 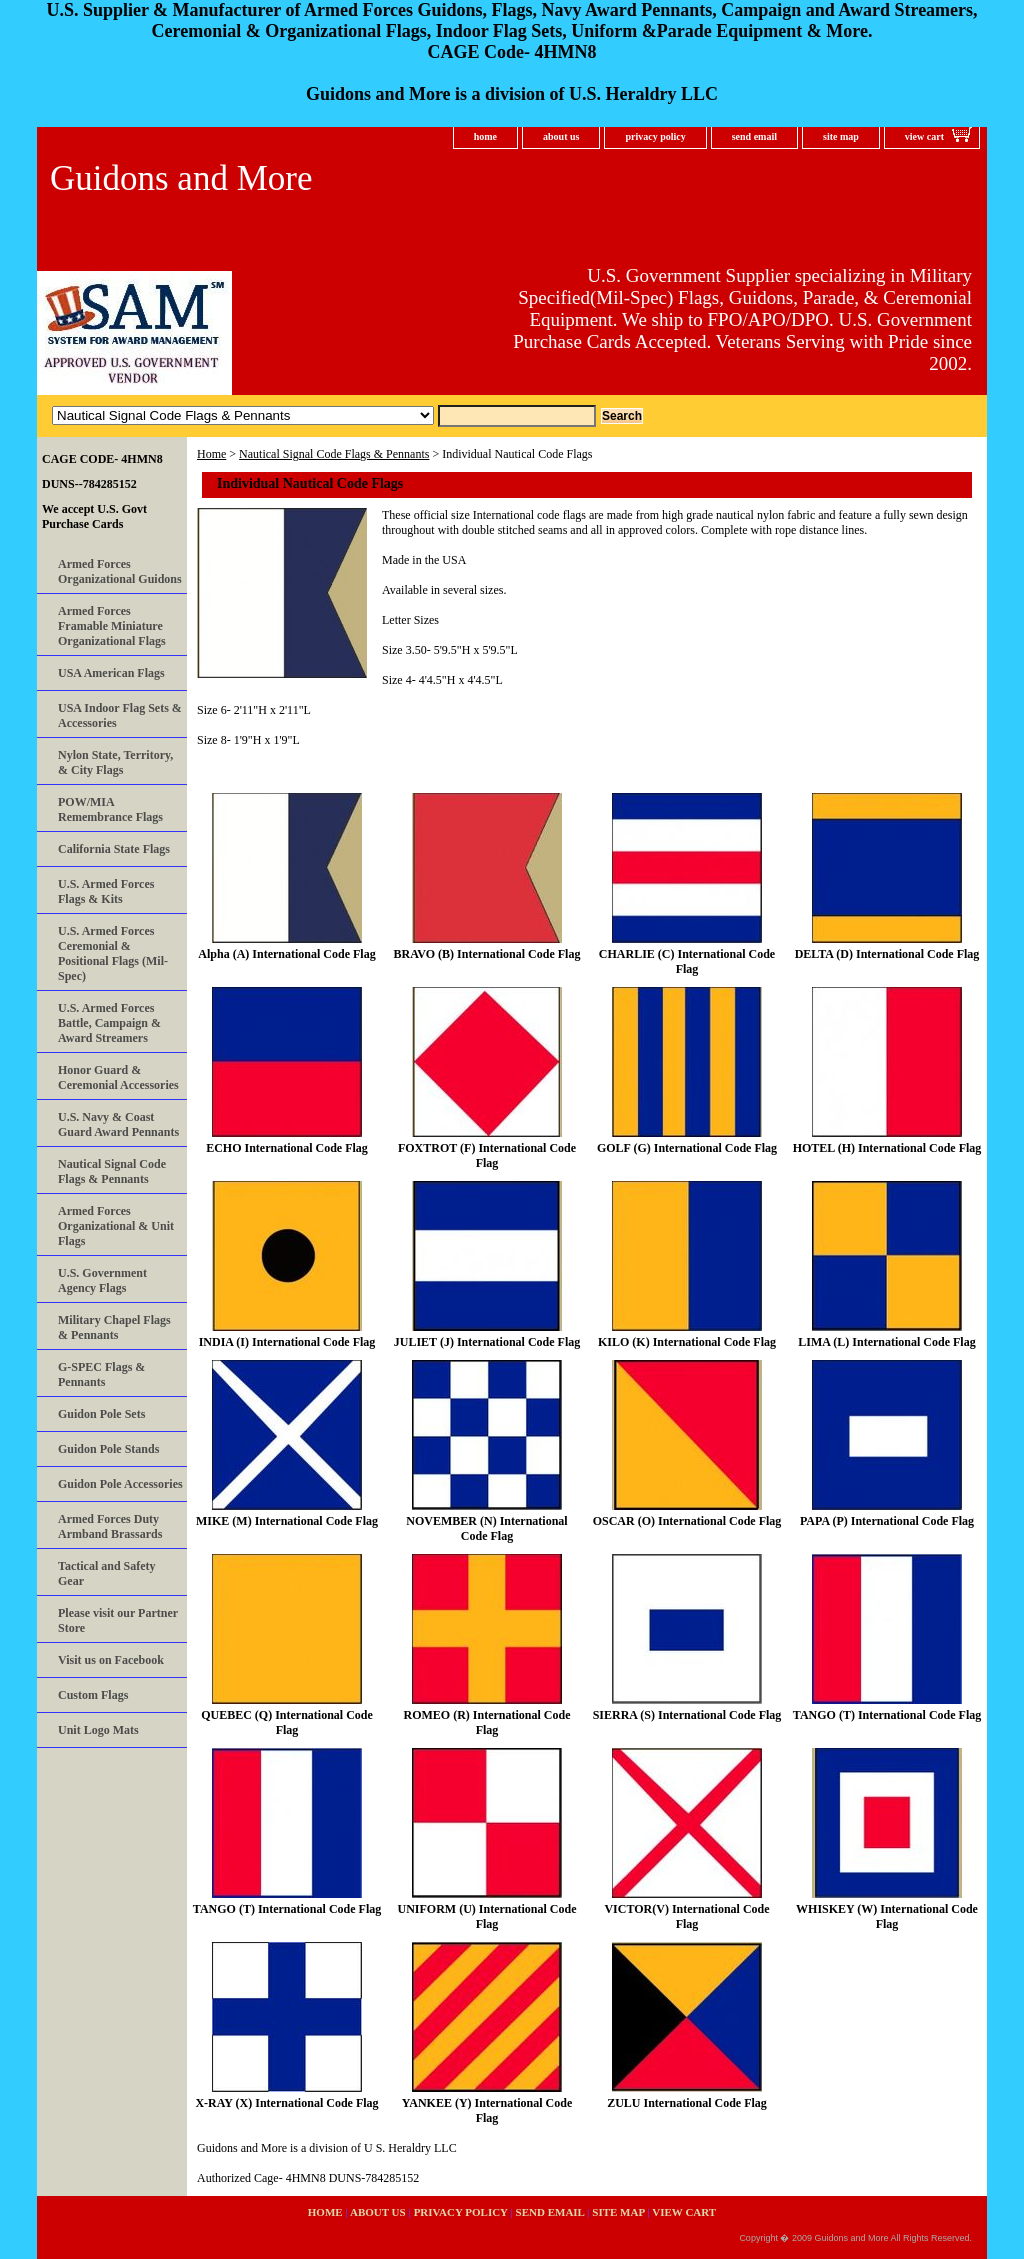 What do you see at coordinates (487, 1342) in the screenshot?
I see `JULIET (J) International Code Flag` at bounding box center [487, 1342].